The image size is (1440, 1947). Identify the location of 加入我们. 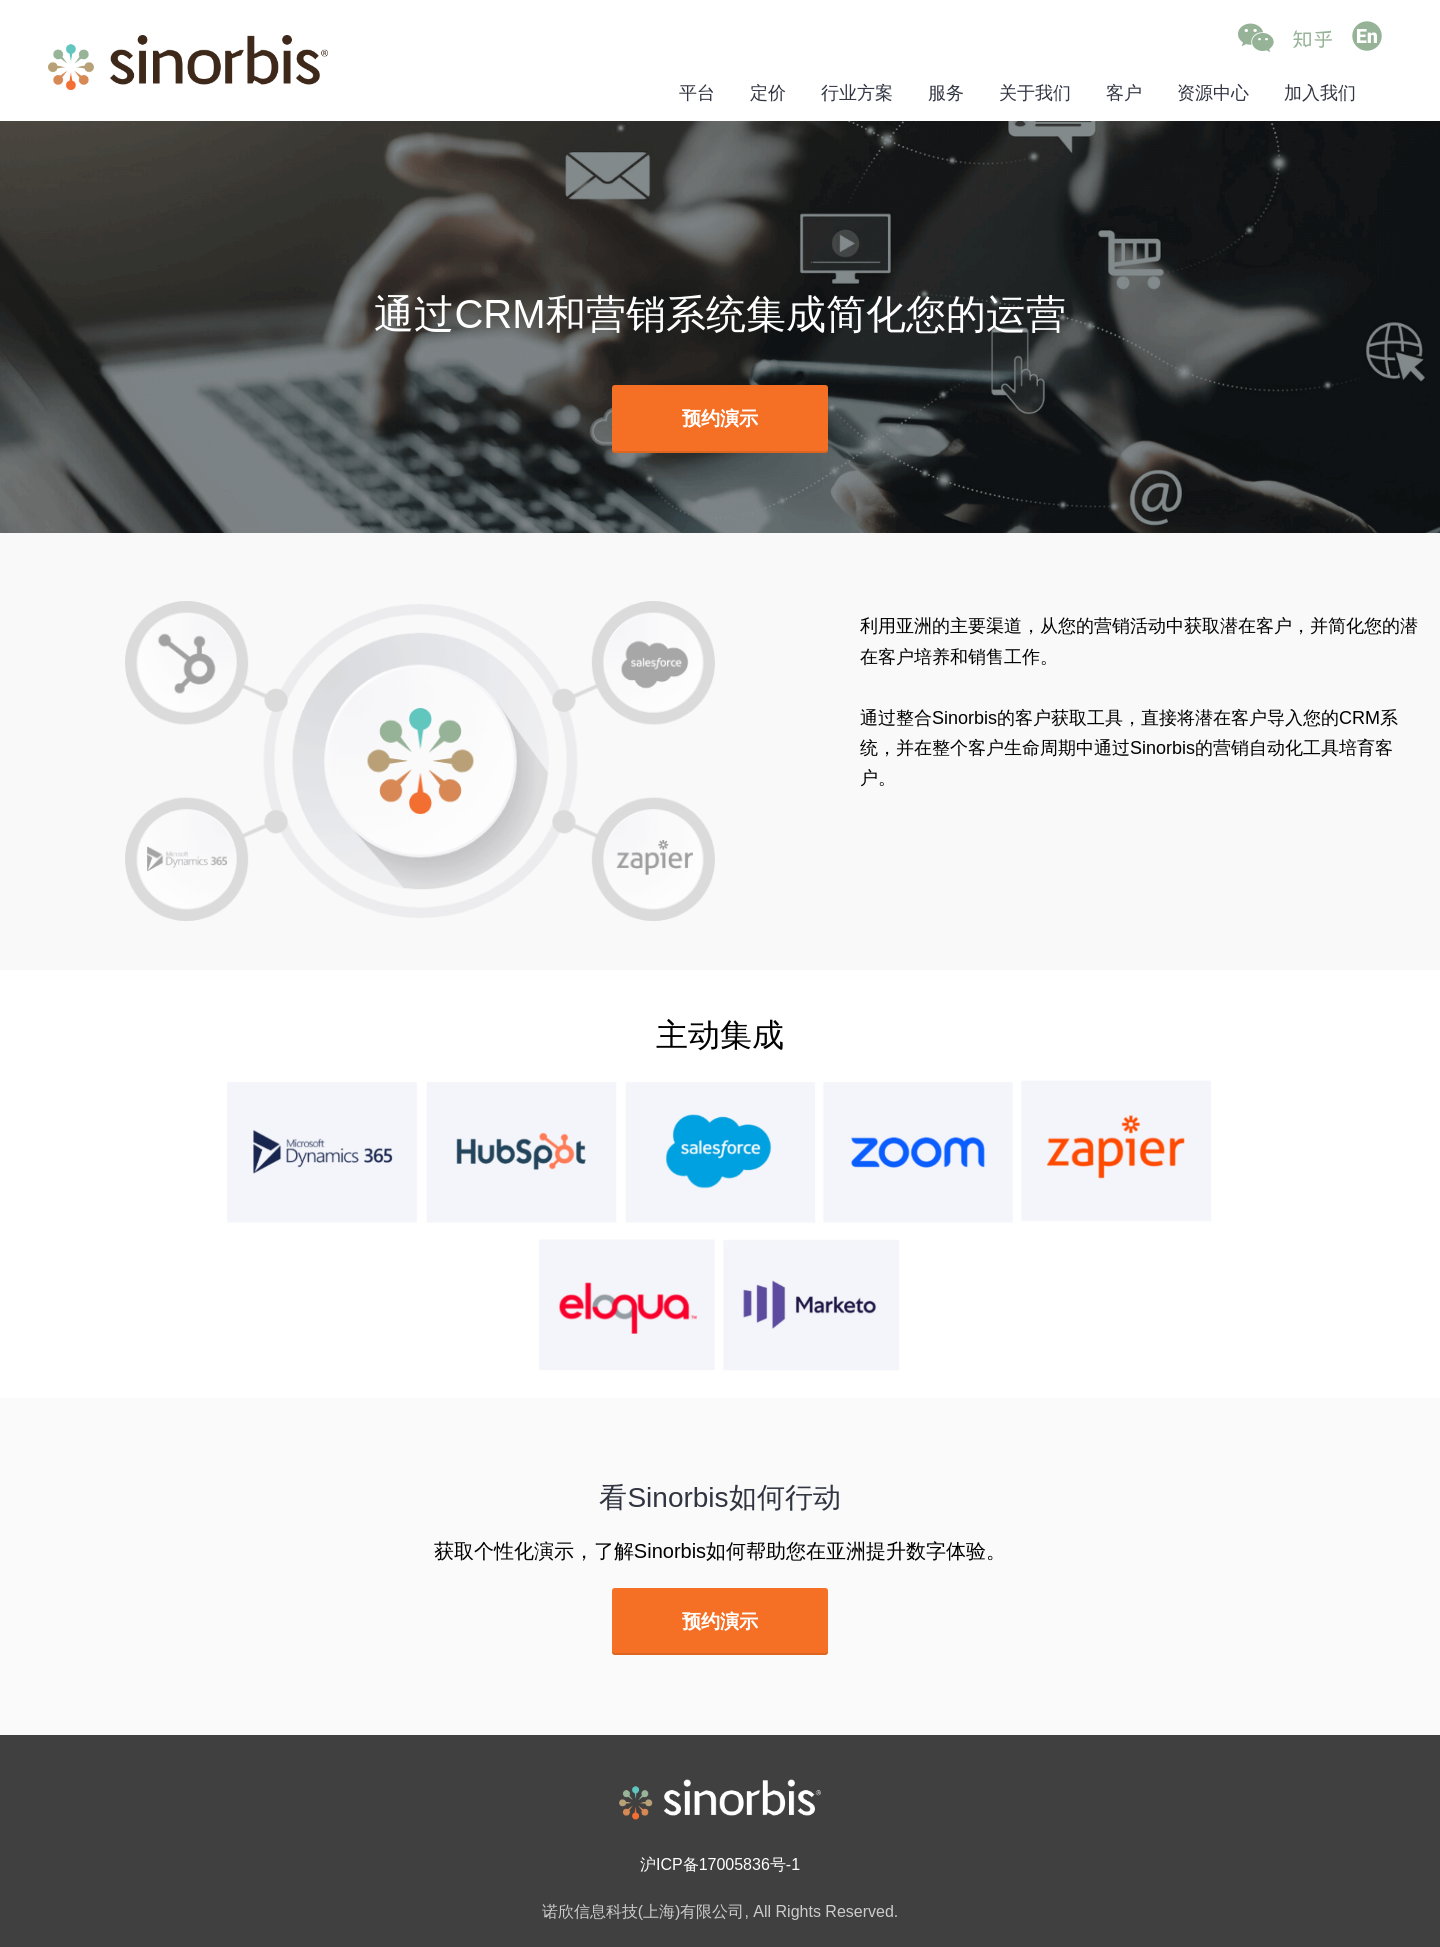
(1320, 93).